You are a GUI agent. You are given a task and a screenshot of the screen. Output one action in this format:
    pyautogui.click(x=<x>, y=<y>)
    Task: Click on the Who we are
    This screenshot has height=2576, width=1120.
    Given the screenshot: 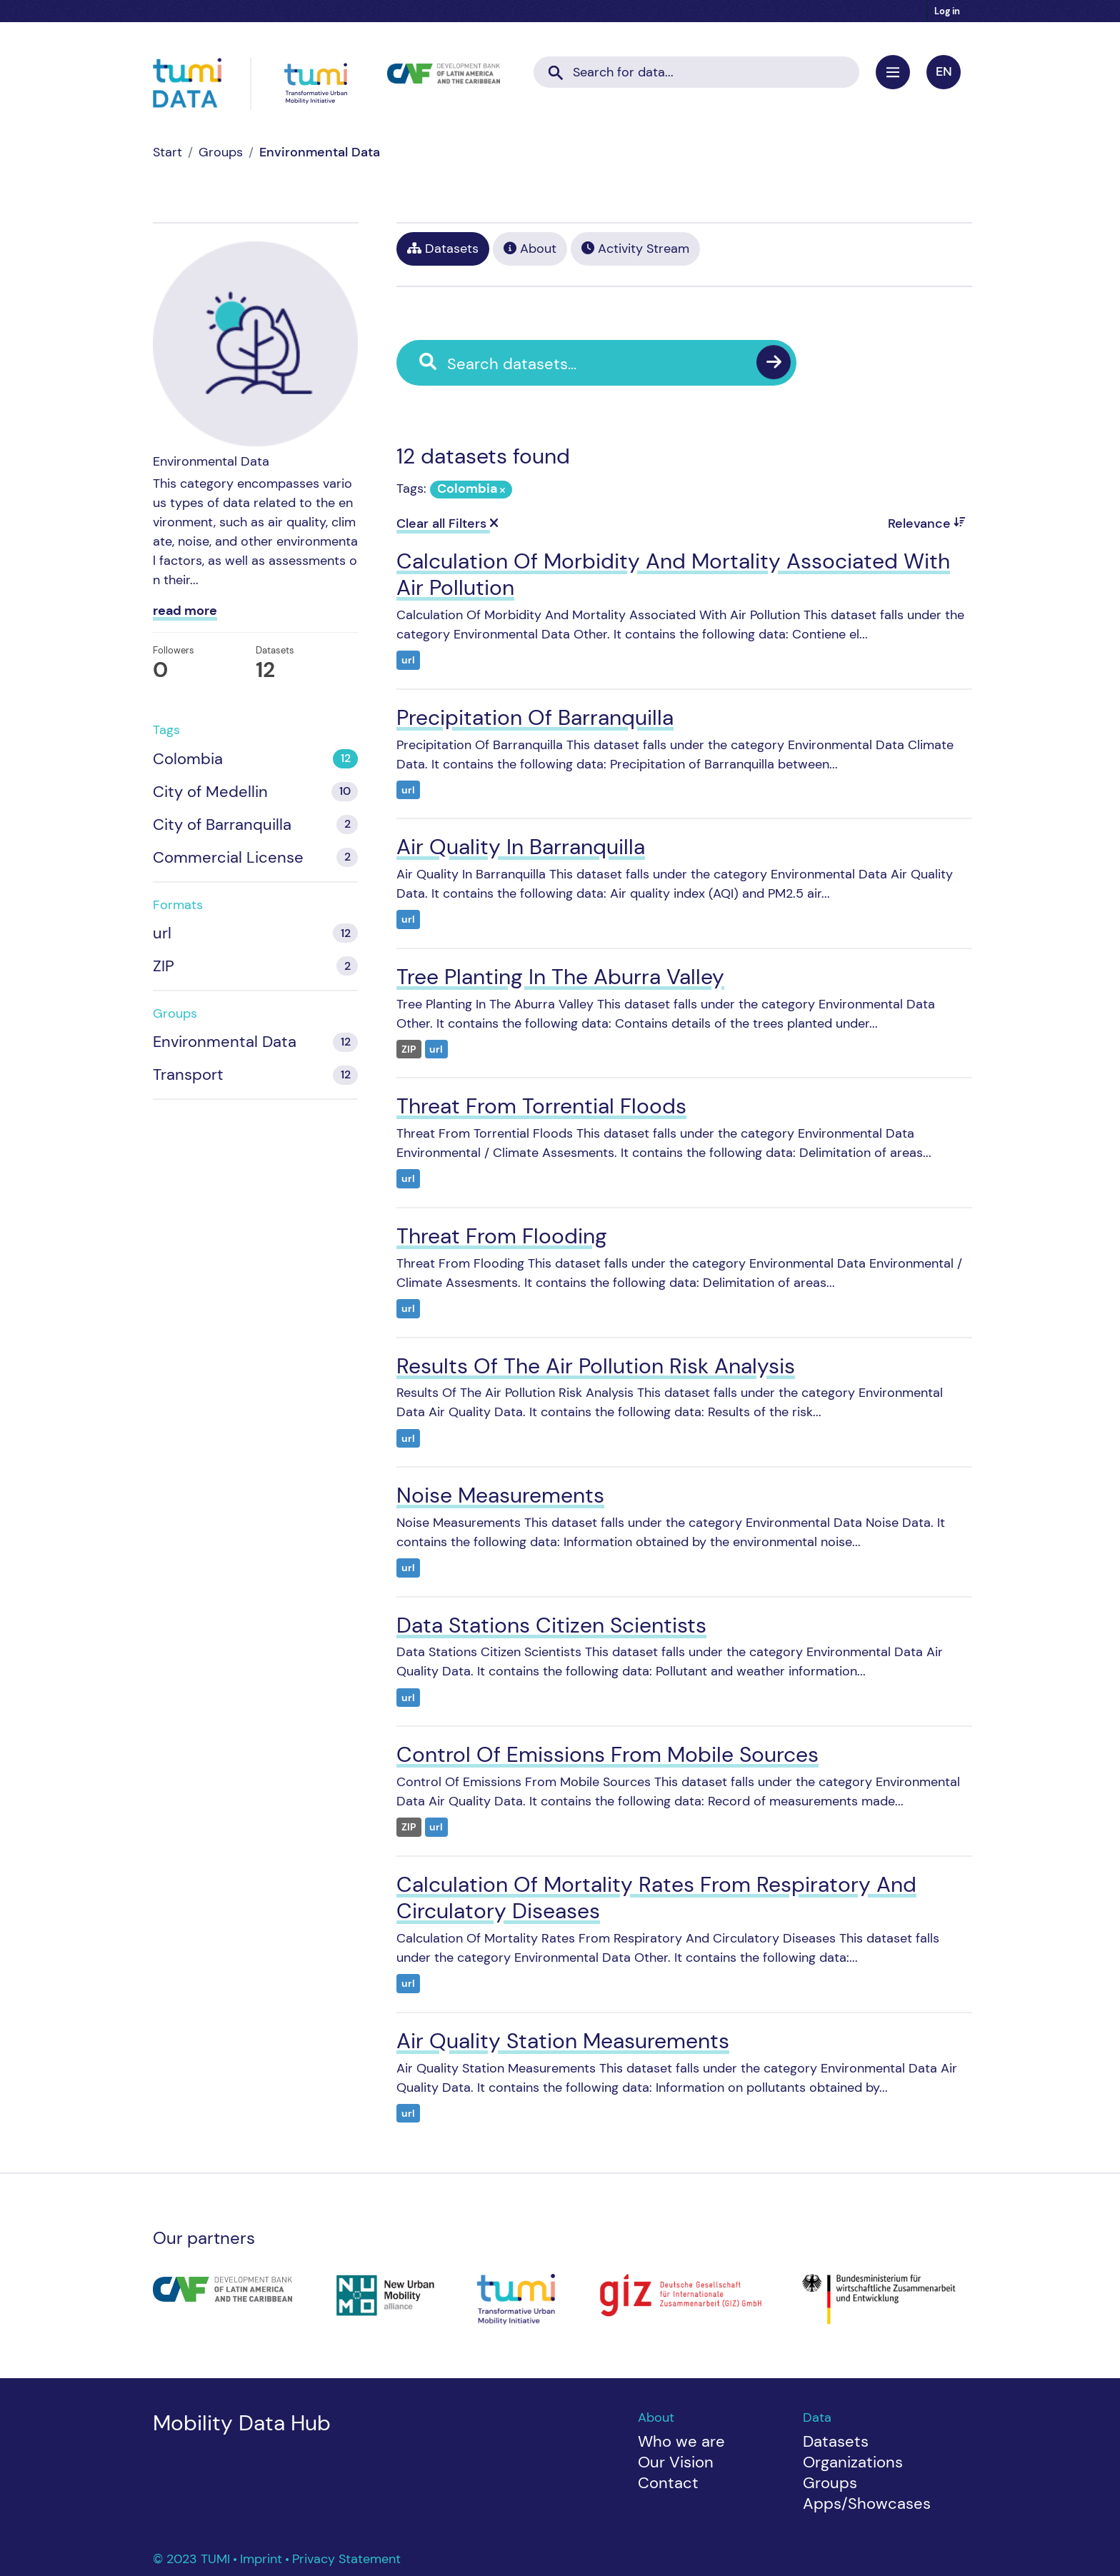 What is the action you would take?
    pyautogui.click(x=681, y=2441)
    